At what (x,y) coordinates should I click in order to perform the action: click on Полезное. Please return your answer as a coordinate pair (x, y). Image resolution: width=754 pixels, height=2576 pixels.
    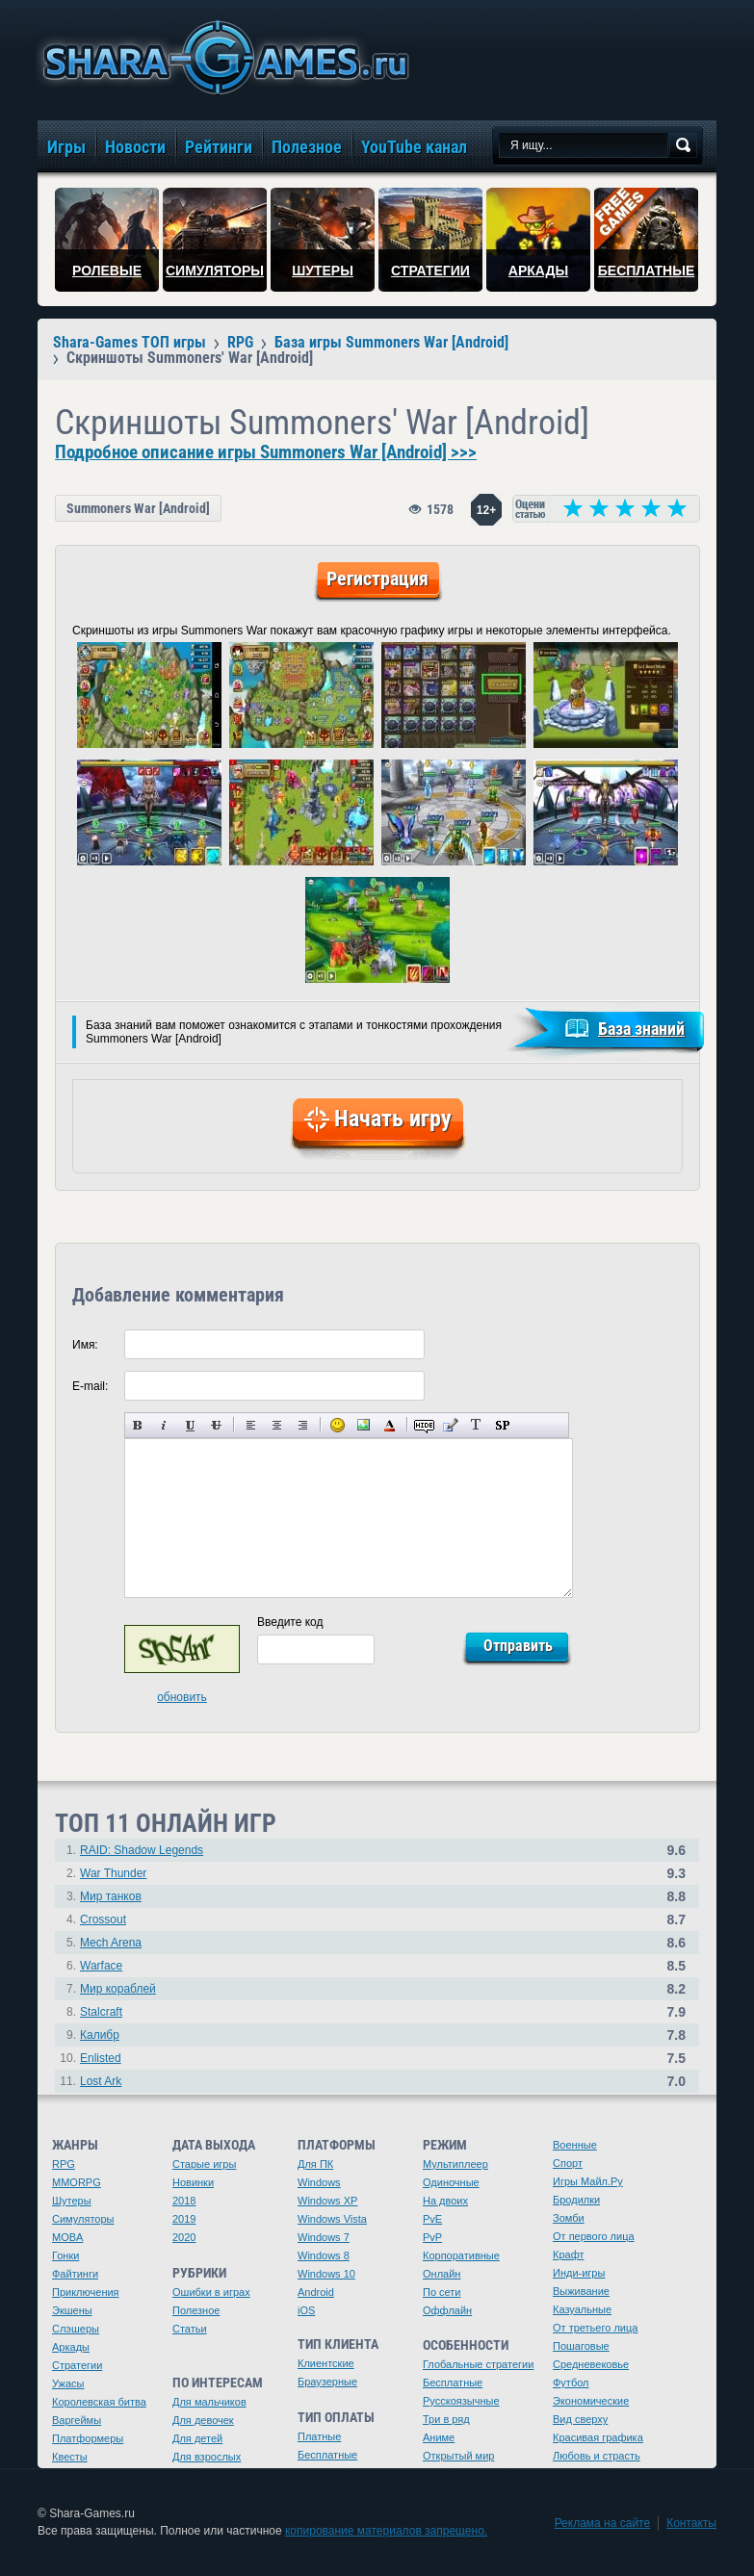
    Looking at the image, I should click on (196, 2310).